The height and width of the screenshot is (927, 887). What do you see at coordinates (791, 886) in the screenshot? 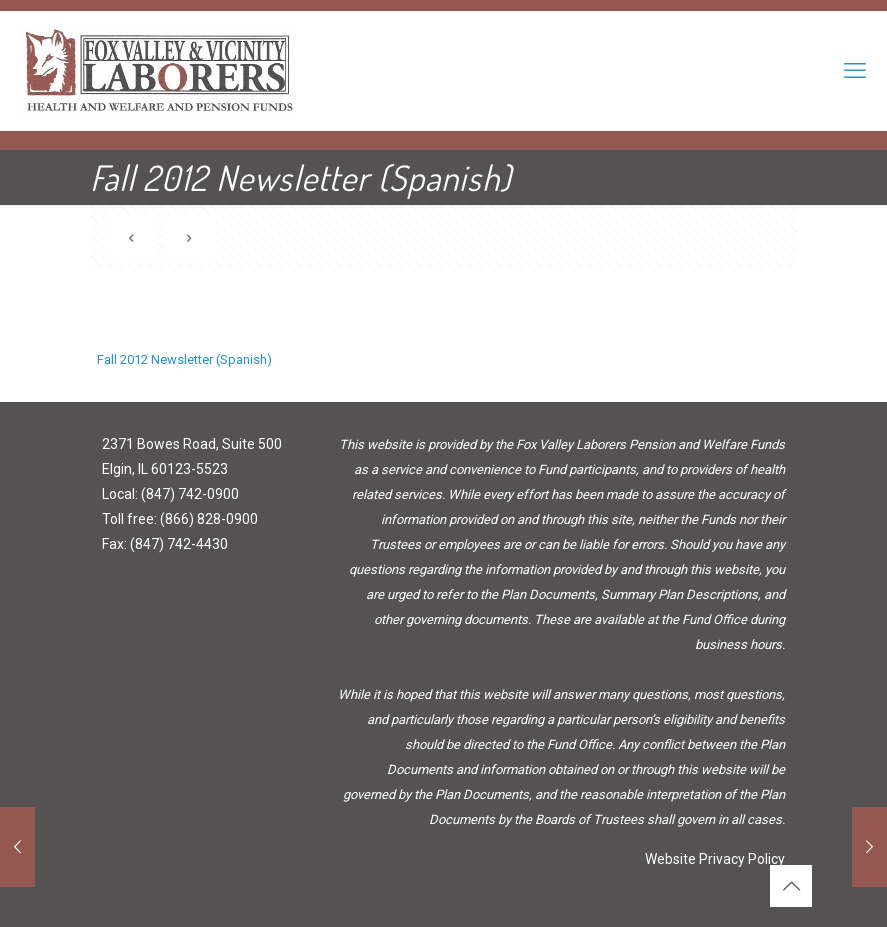
I see `[Back to top icon]` at bounding box center [791, 886].